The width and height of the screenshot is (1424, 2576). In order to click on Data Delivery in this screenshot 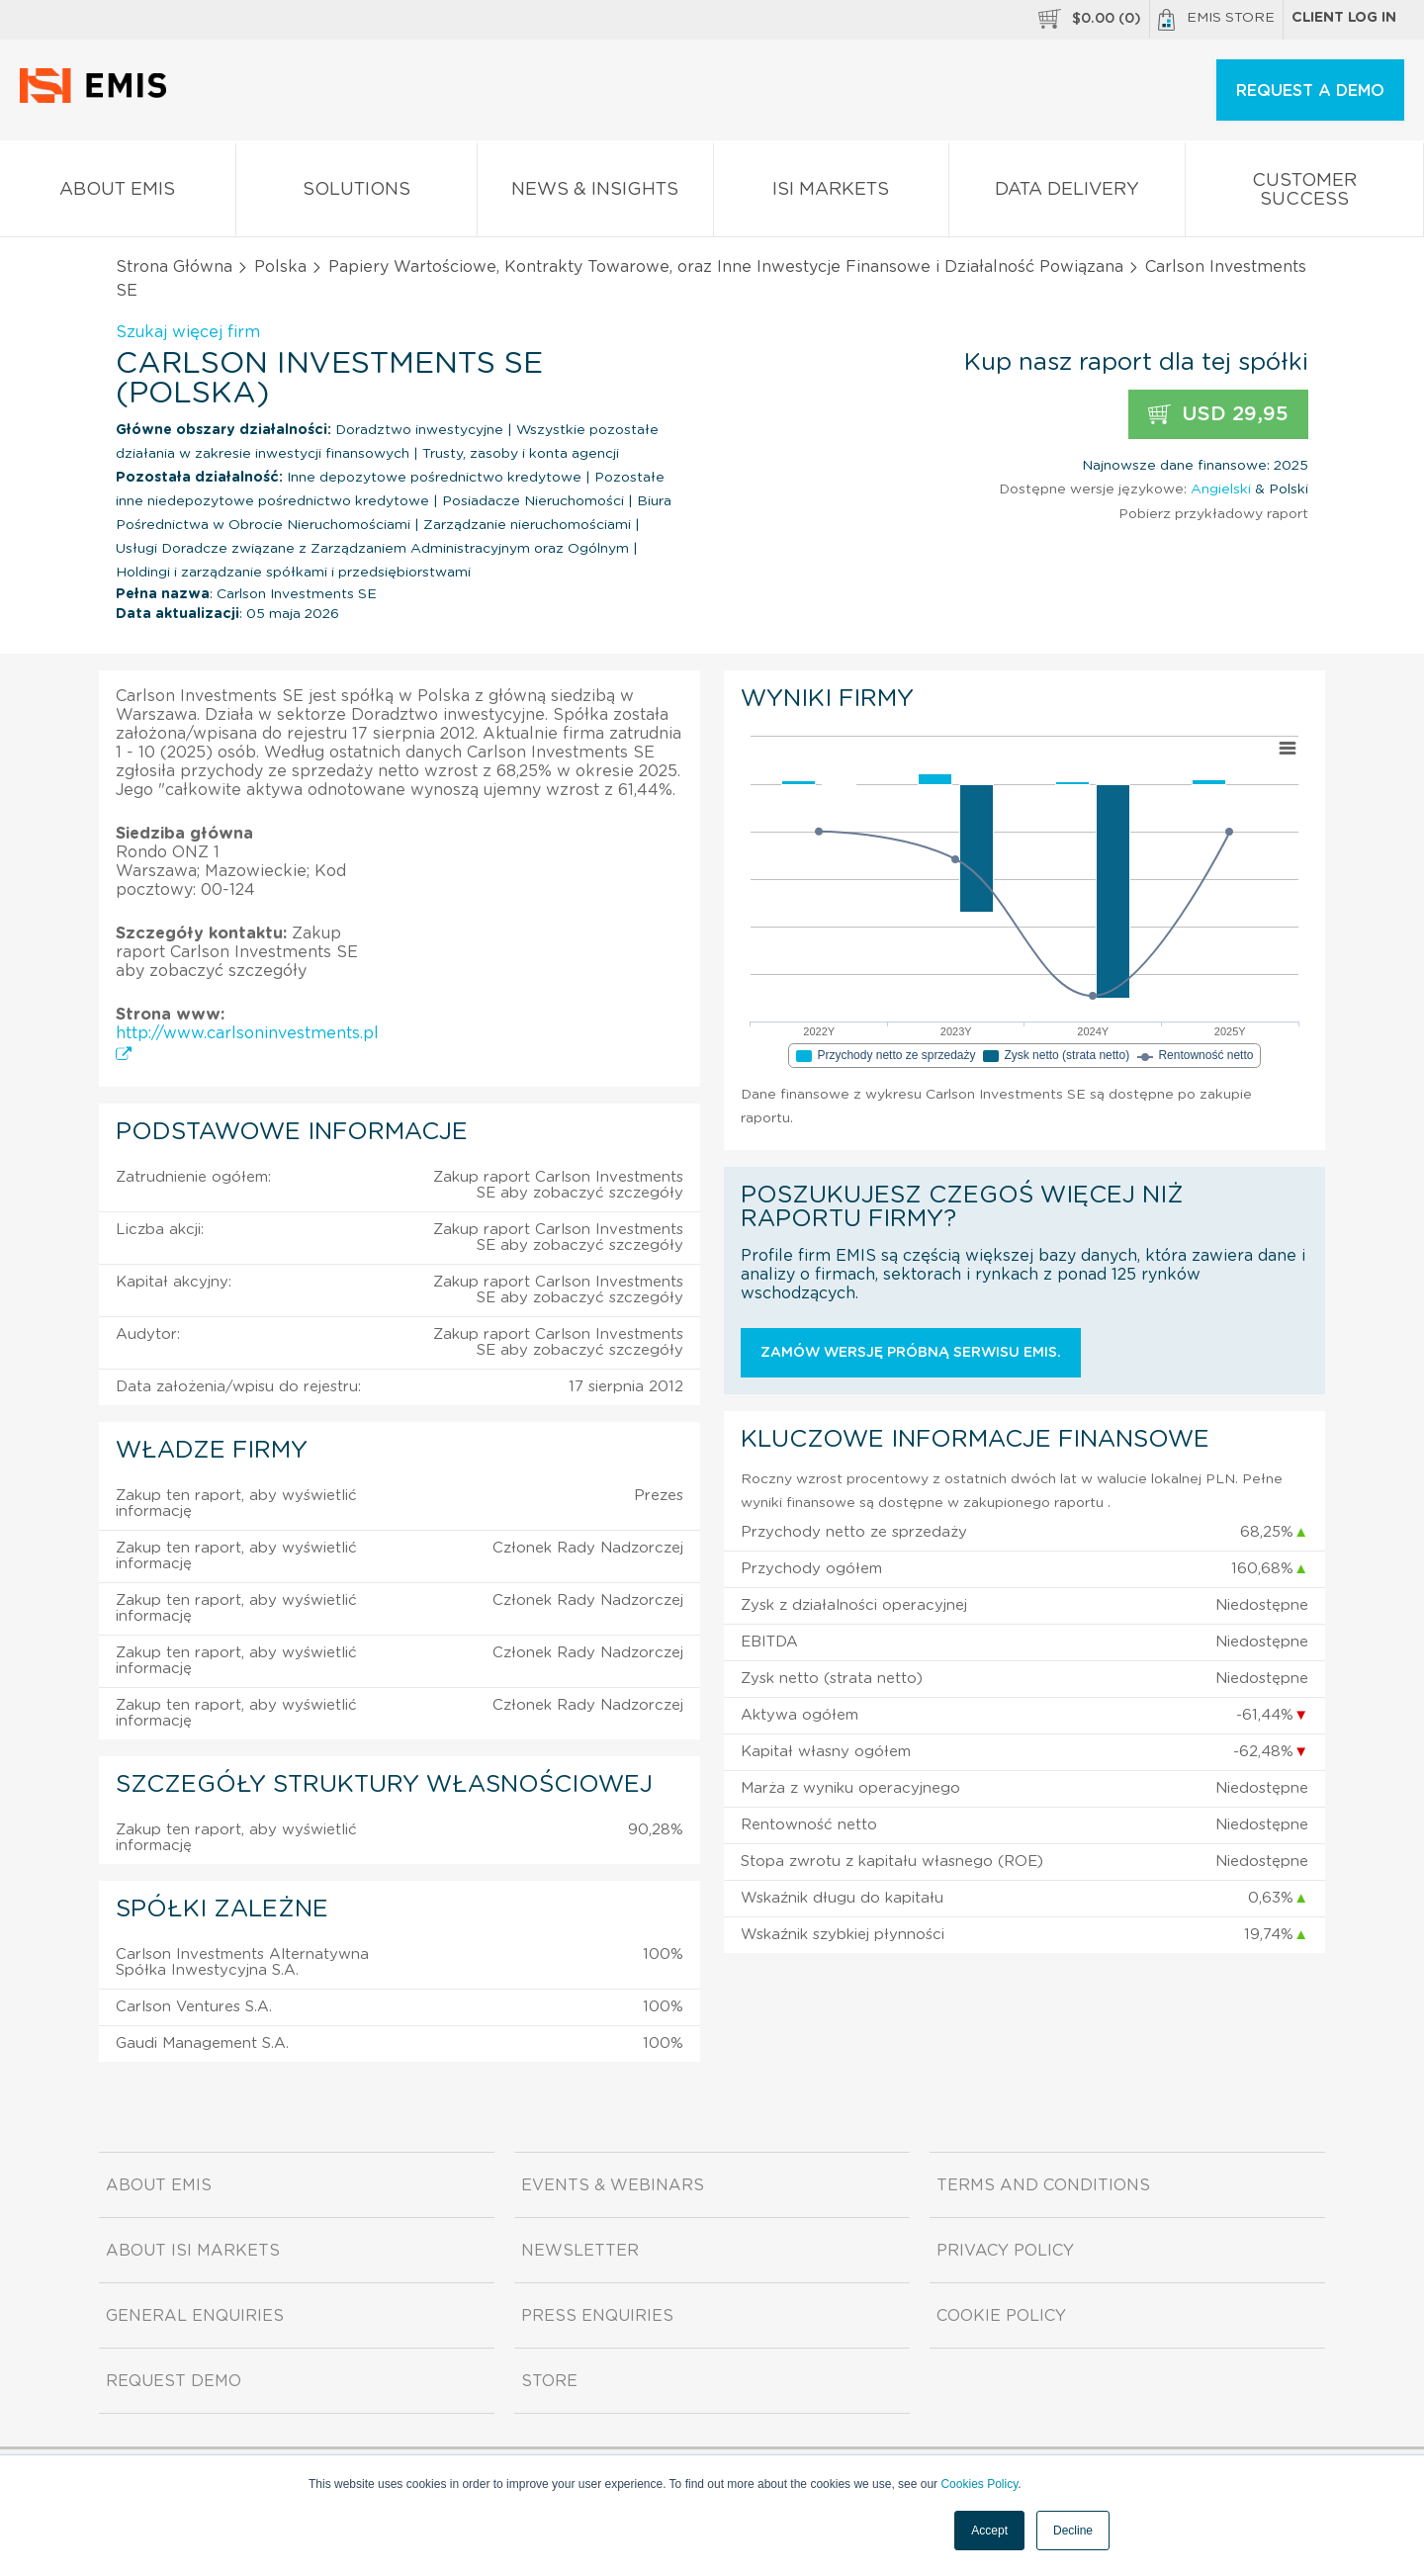, I will do `click(1067, 193)`.